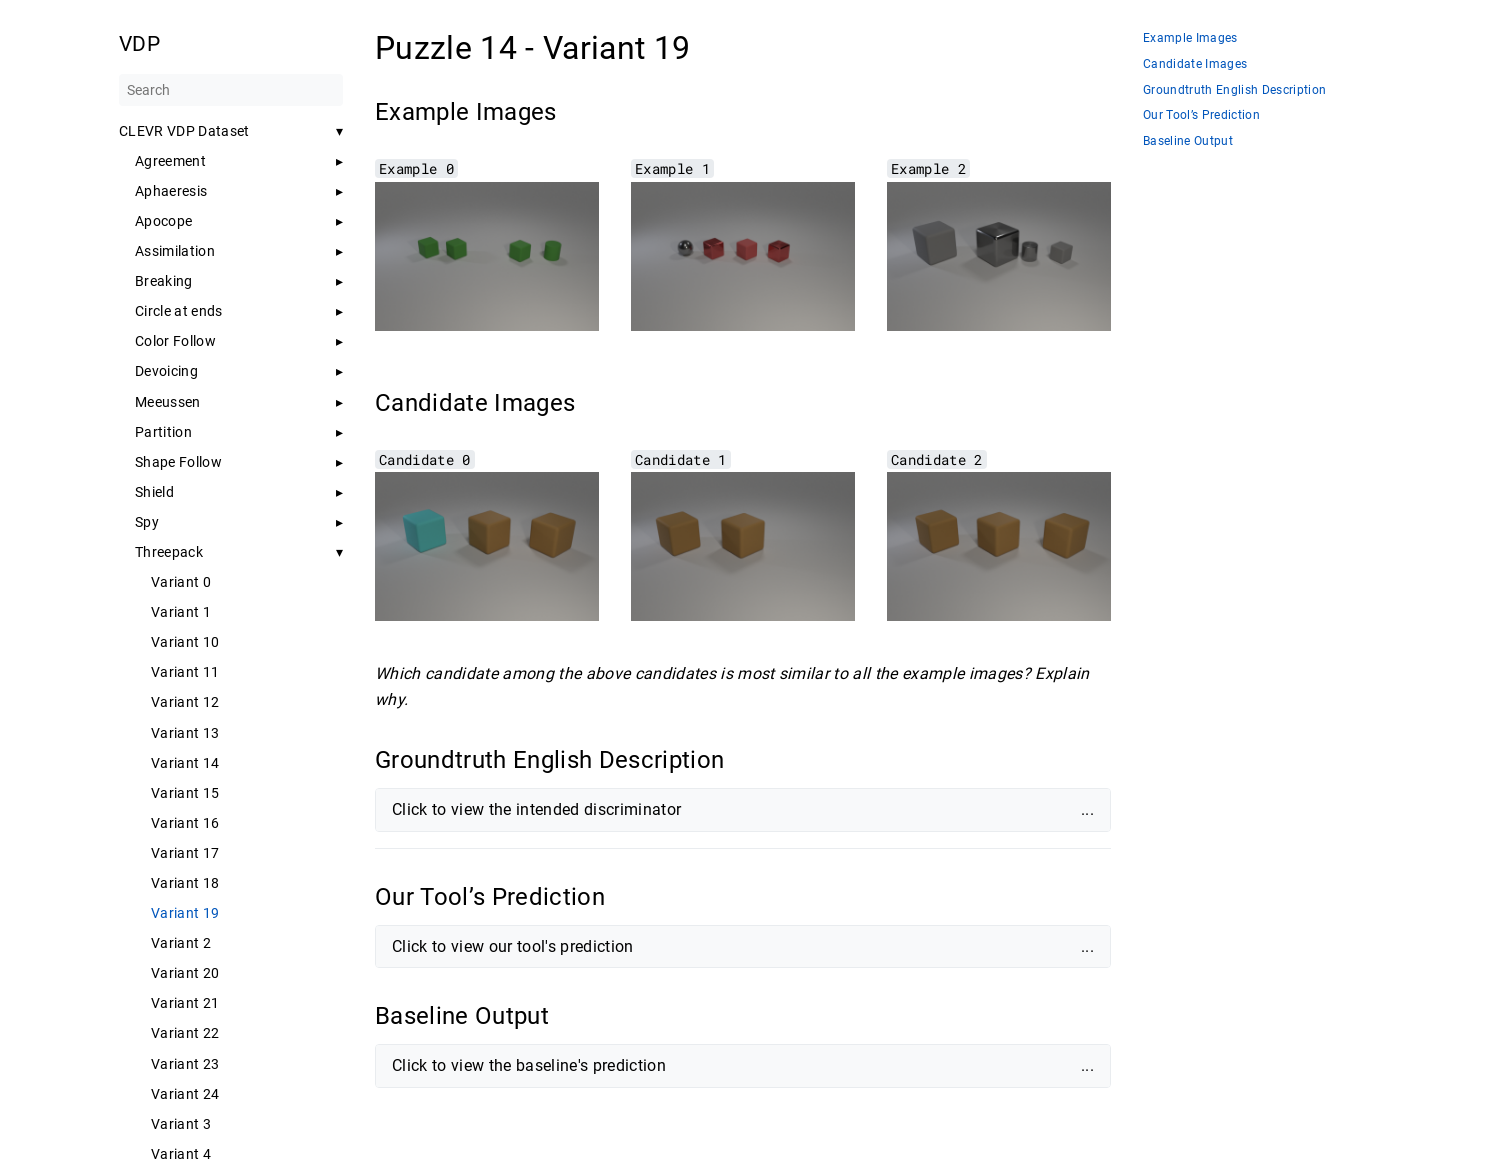 The height and width of the screenshot is (1168, 1485). Describe the element at coordinates (164, 281) in the screenshot. I see `Breaking [button]` at that location.